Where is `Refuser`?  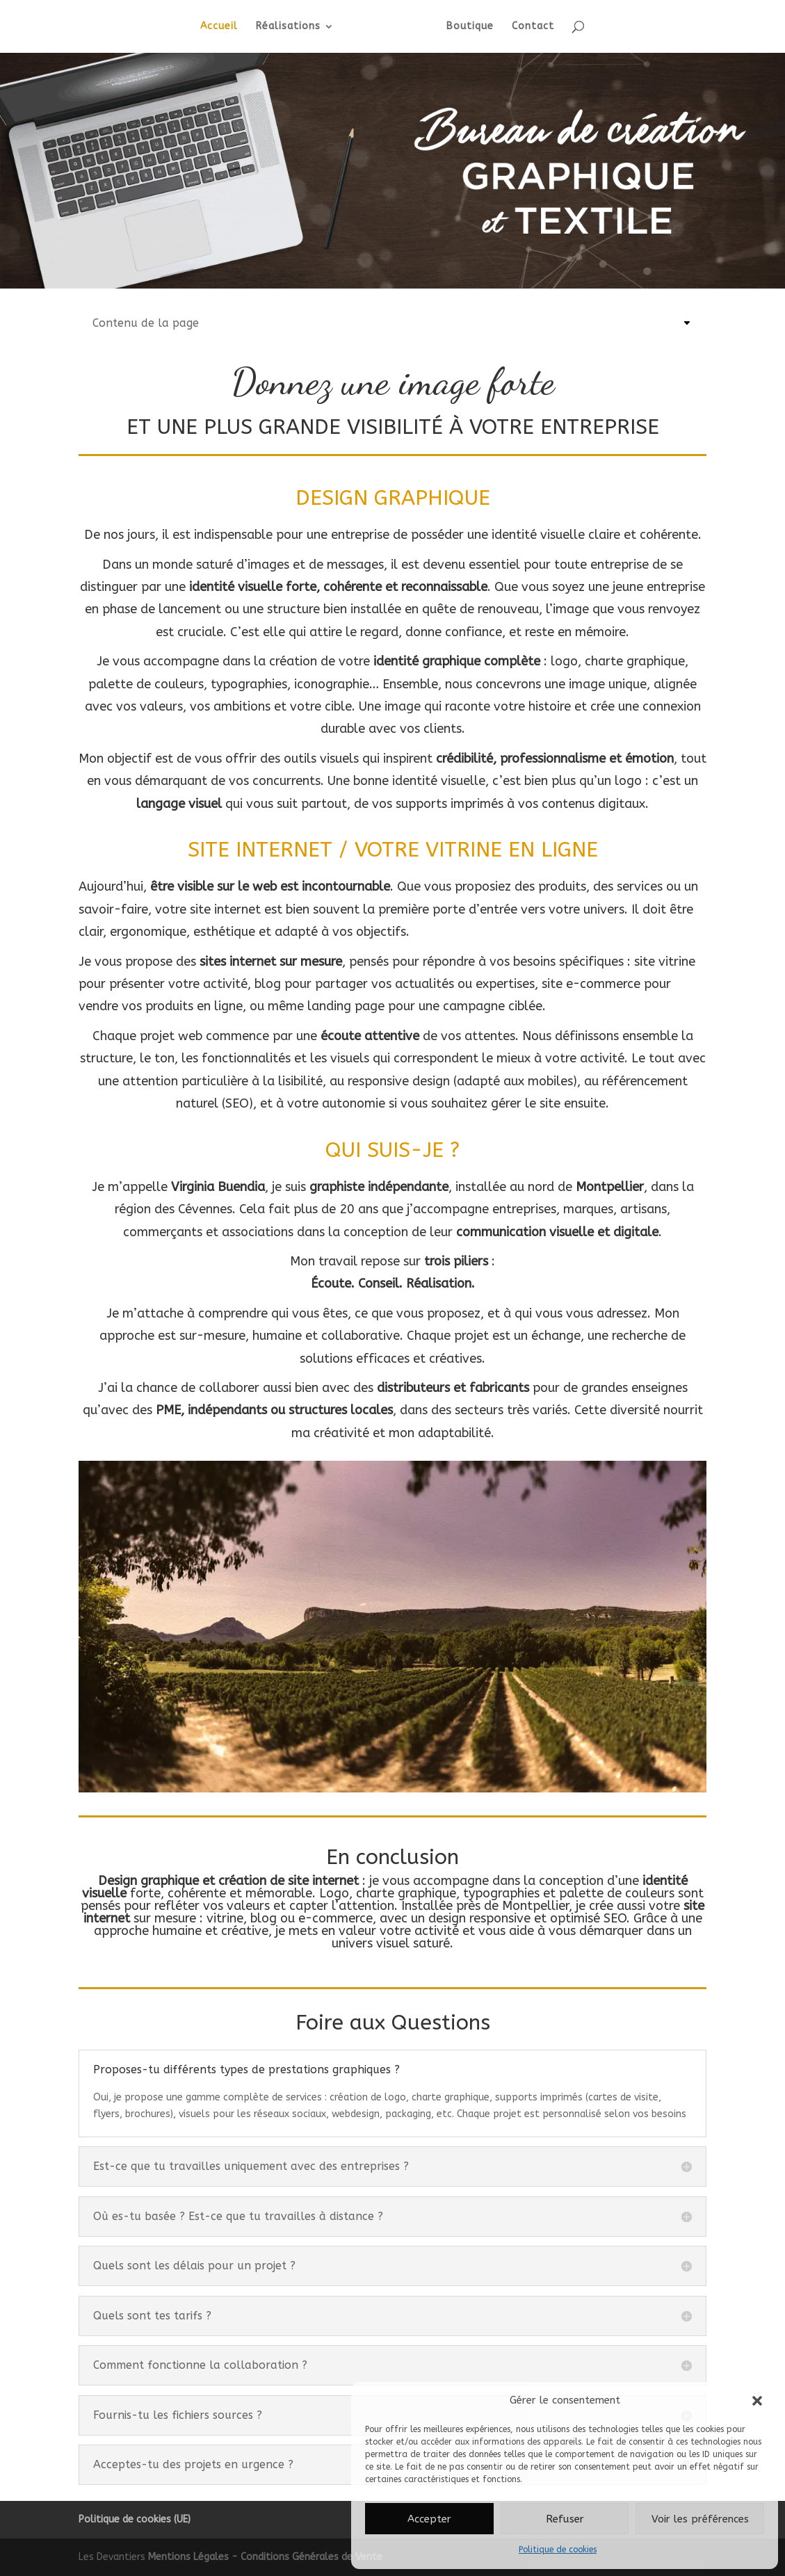
Refuser is located at coordinates (565, 2519).